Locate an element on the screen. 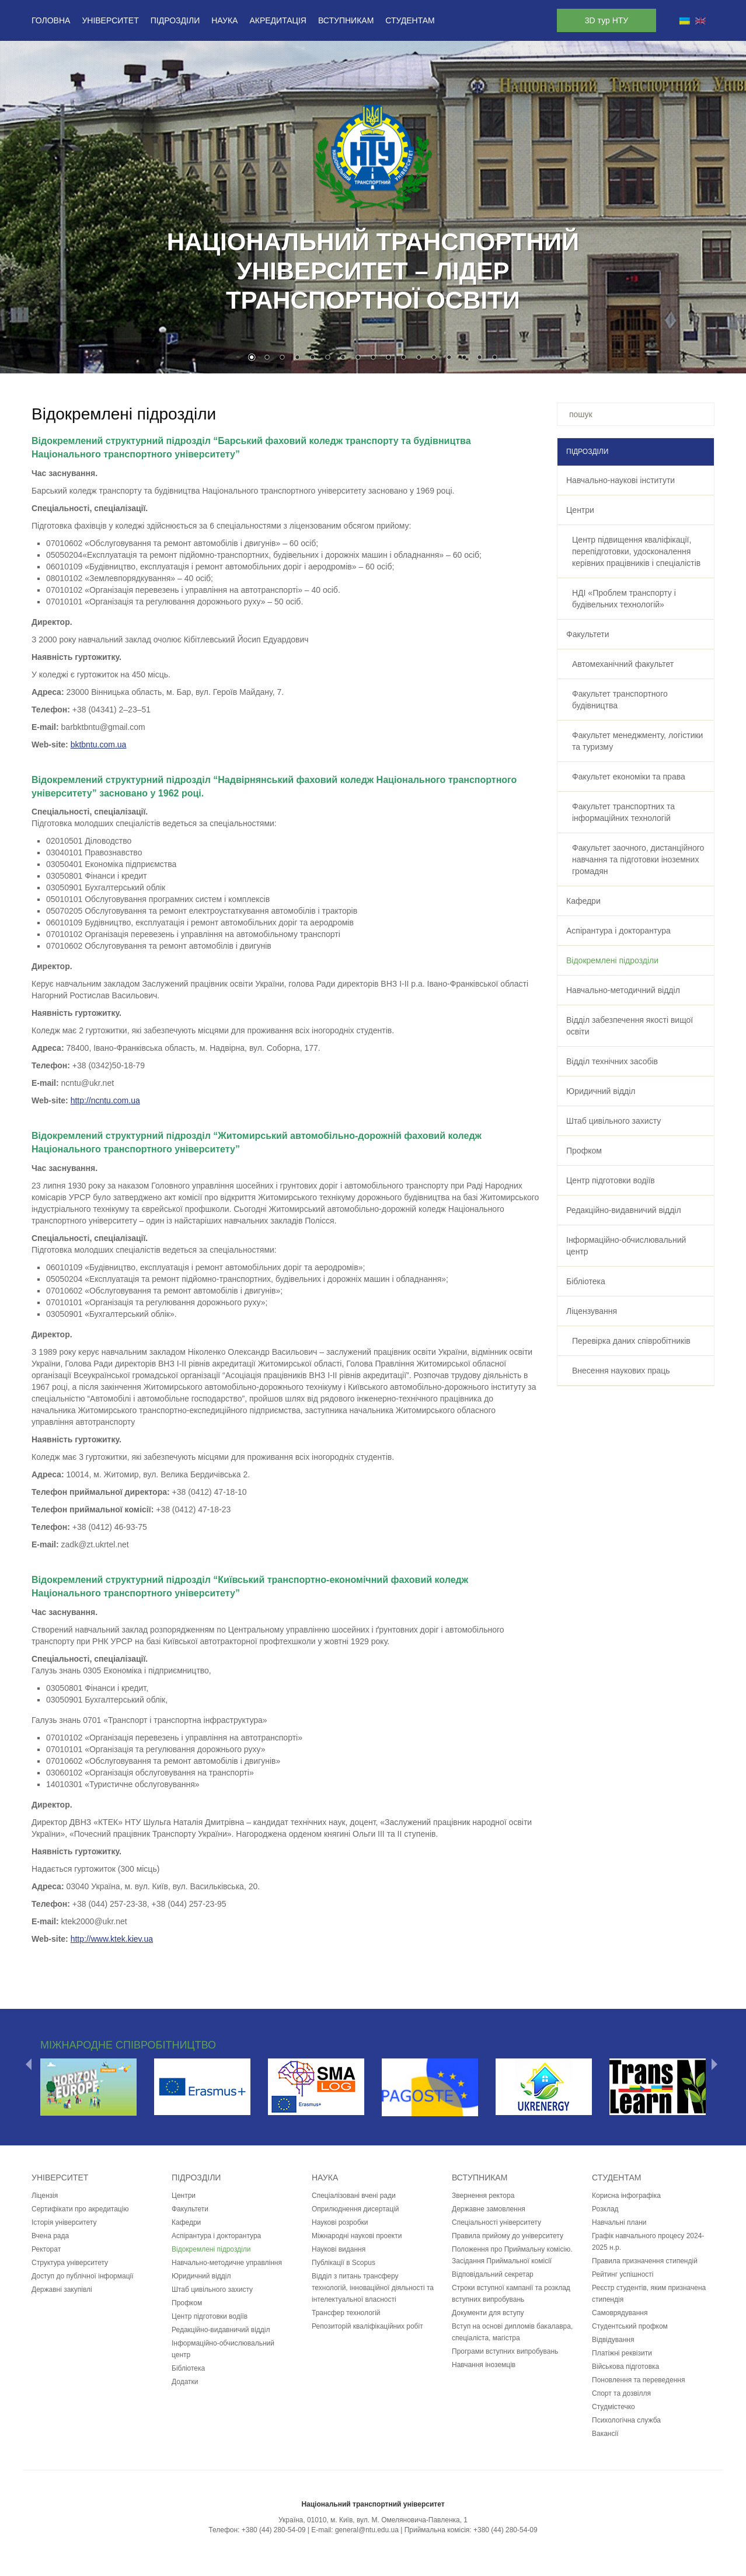 The width and height of the screenshot is (746, 2576). Корисна інфографіка is located at coordinates (626, 2195).